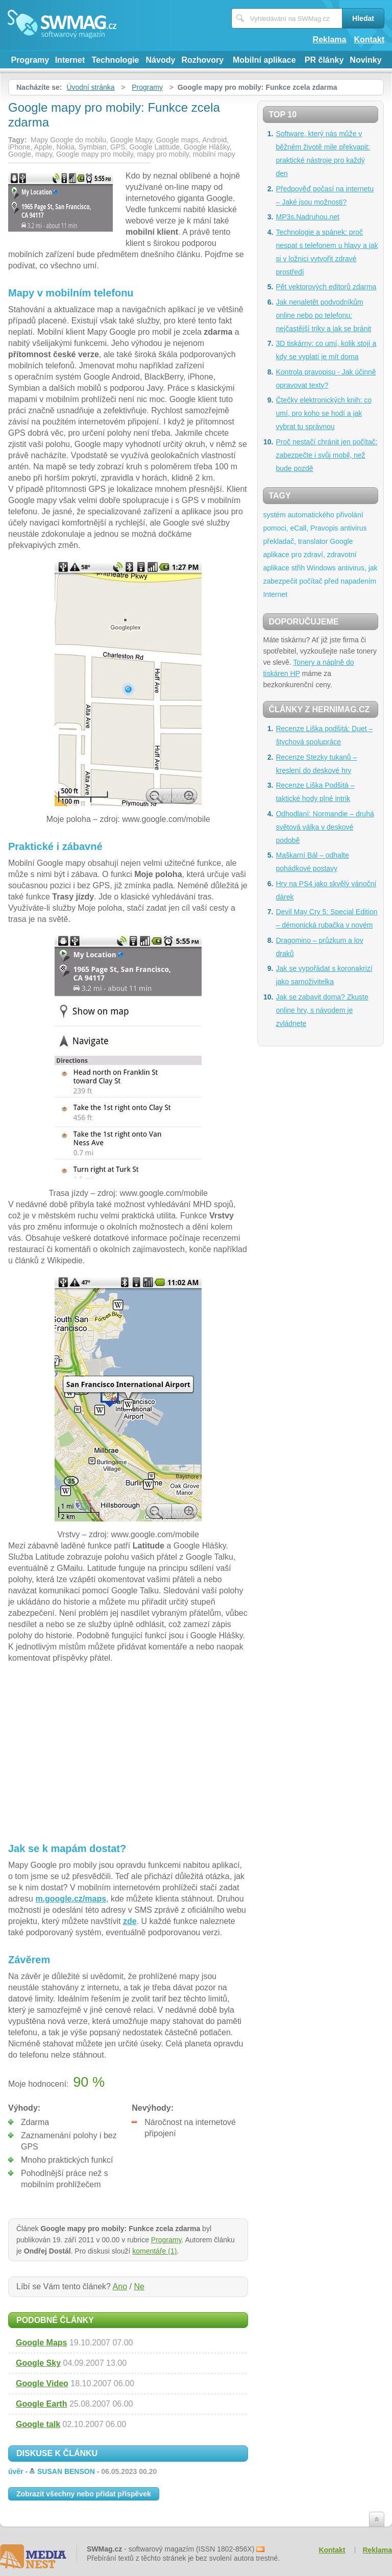 This screenshot has width=392, height=2576. What do you see at coordinates (130, 1921) in the screenshot?
I see `zde` at bounding box center [130, 1921].